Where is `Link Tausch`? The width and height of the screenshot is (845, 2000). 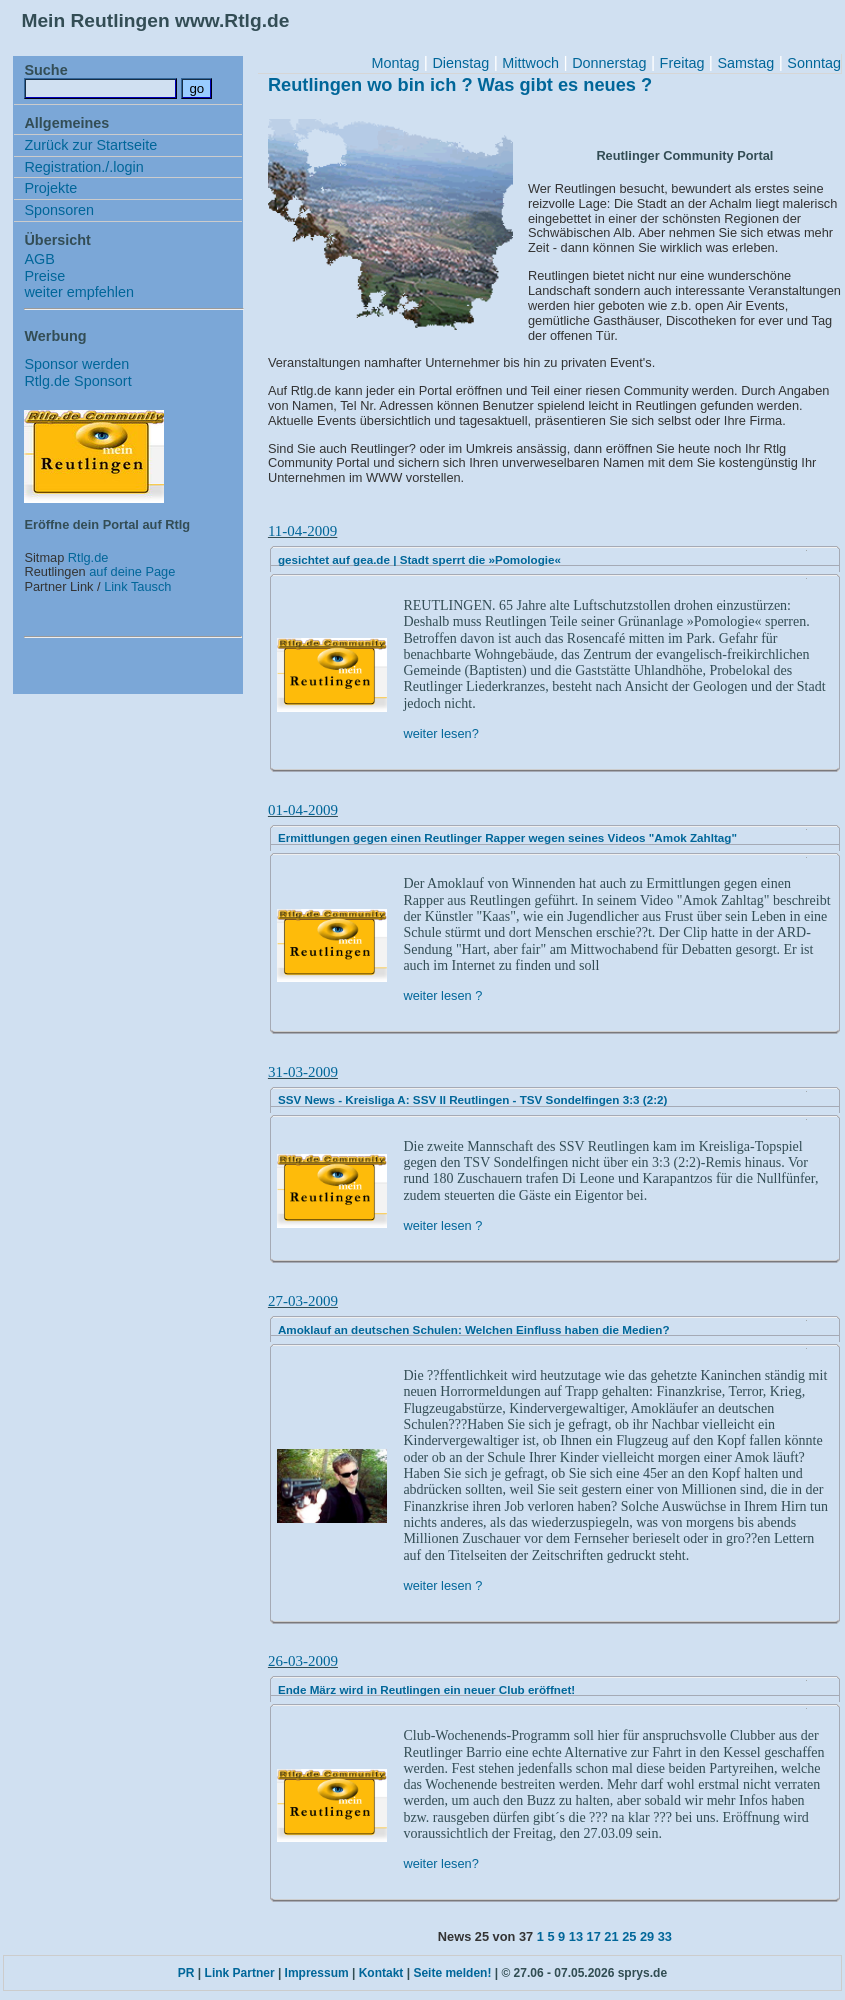 Link Tausch is located at coordinates (137, 586).